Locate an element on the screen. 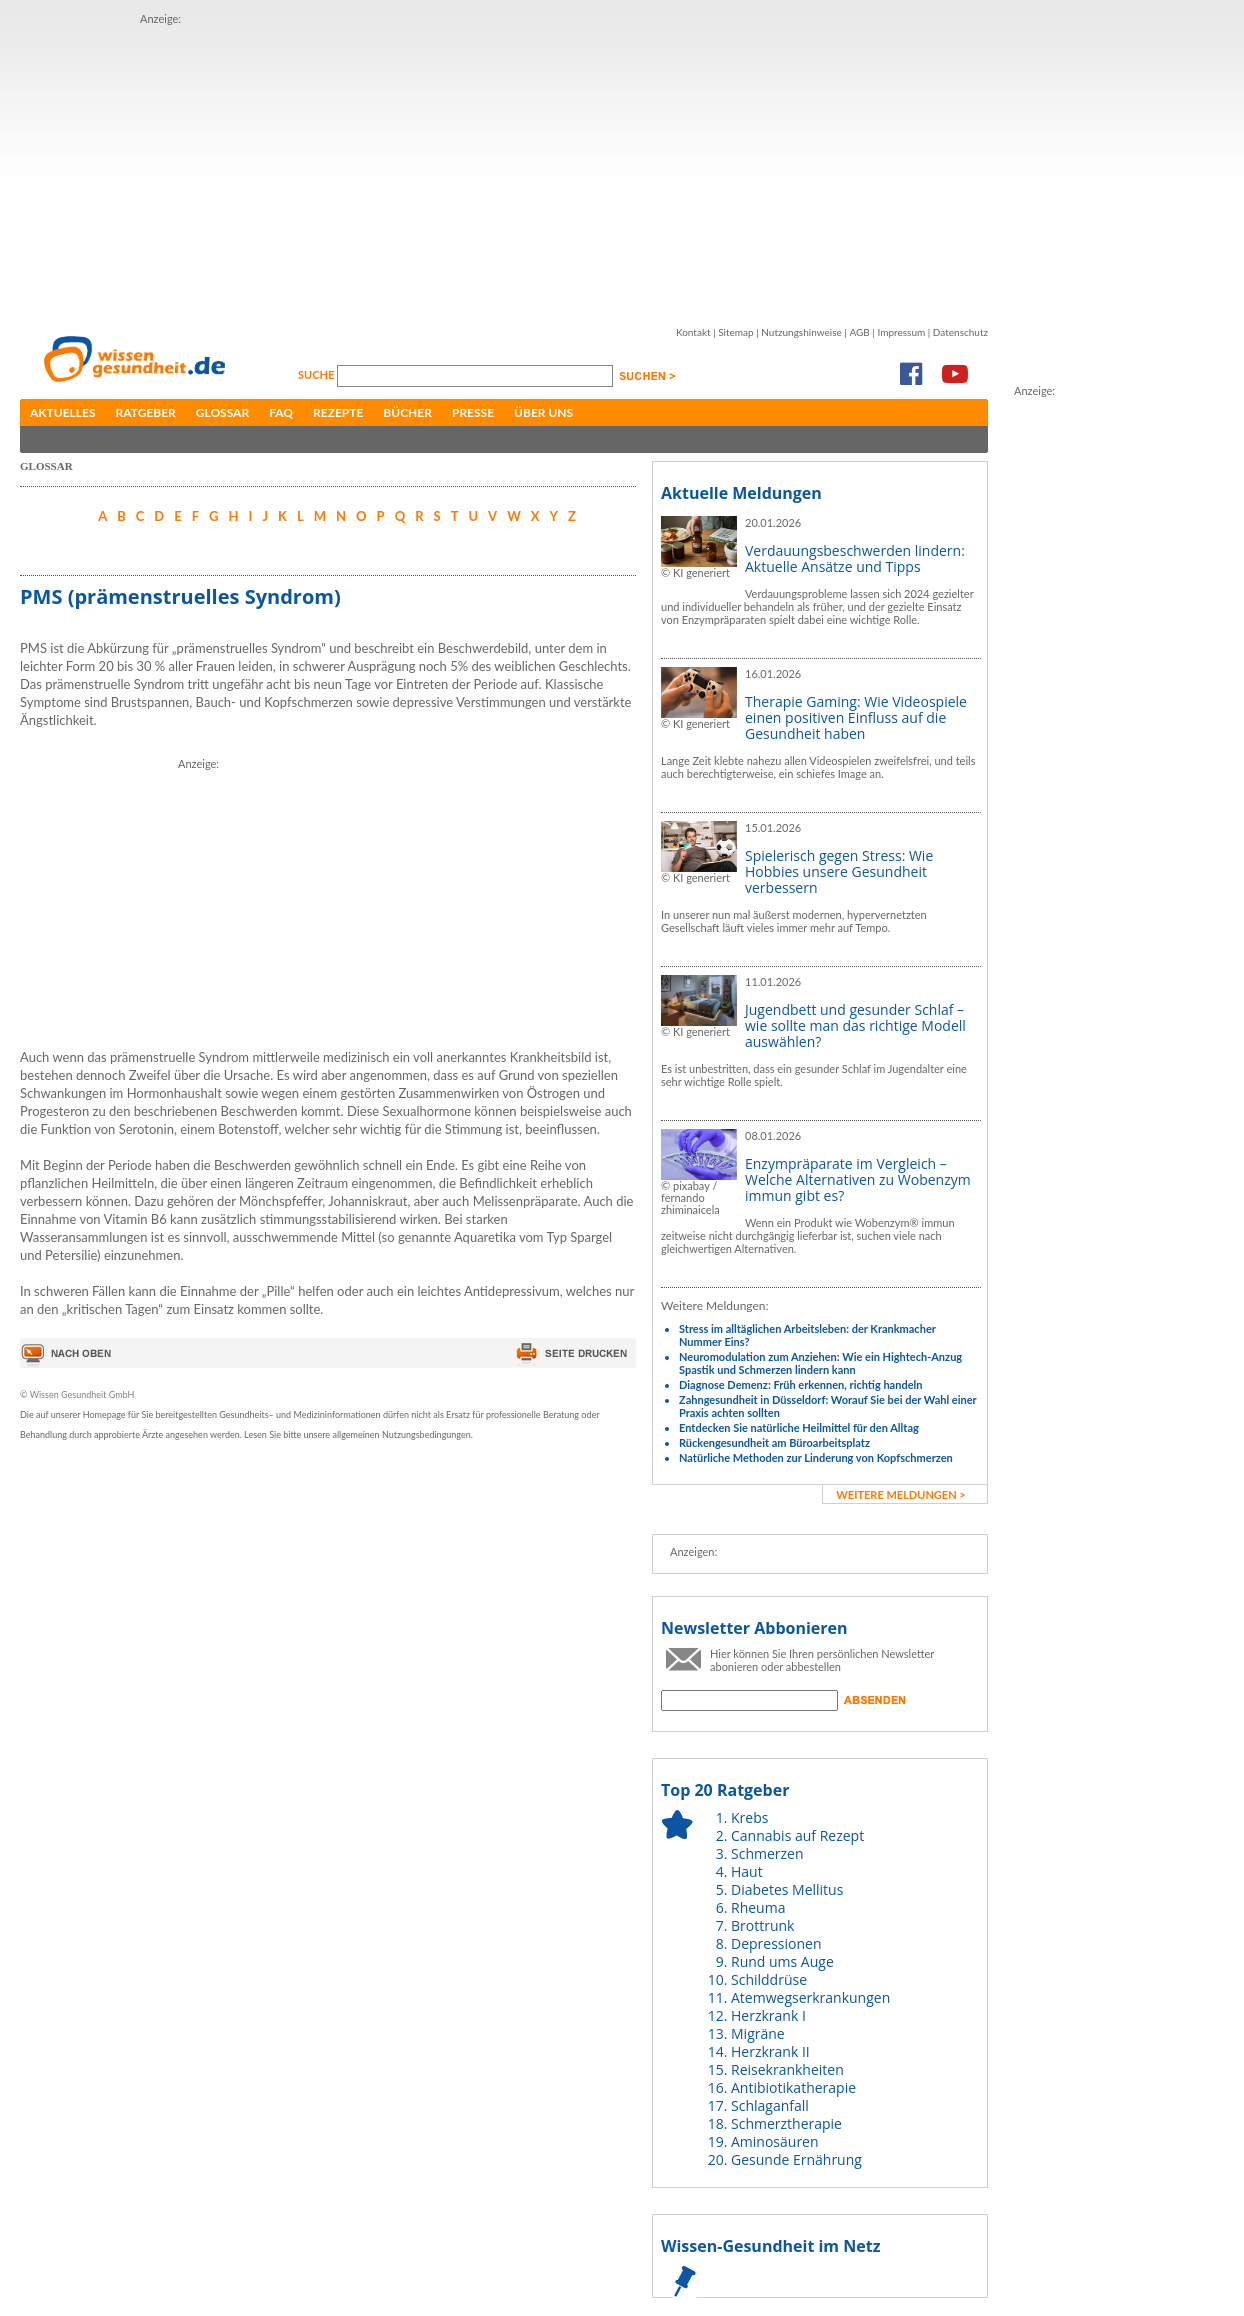 Image resolution: width=1244 pixels, height=2316 pixels. Rezepte is located at coordinates (338, 412).